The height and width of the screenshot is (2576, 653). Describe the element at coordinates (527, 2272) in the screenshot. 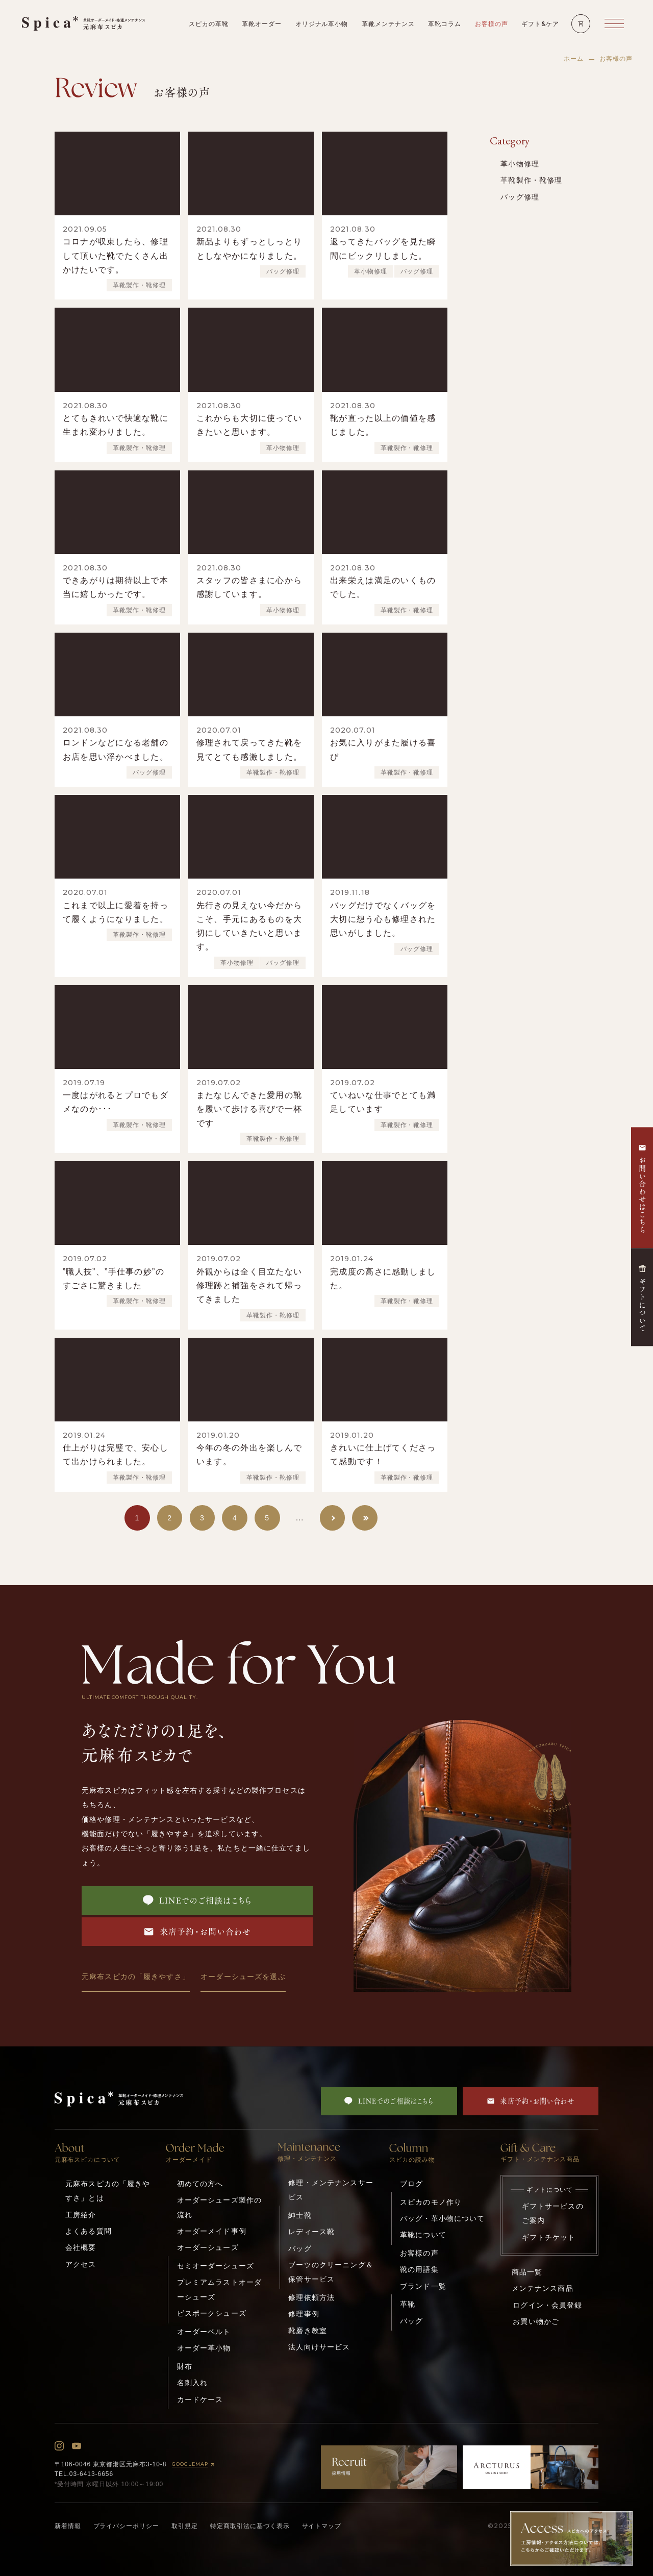

I see `商品一覧` at that location.